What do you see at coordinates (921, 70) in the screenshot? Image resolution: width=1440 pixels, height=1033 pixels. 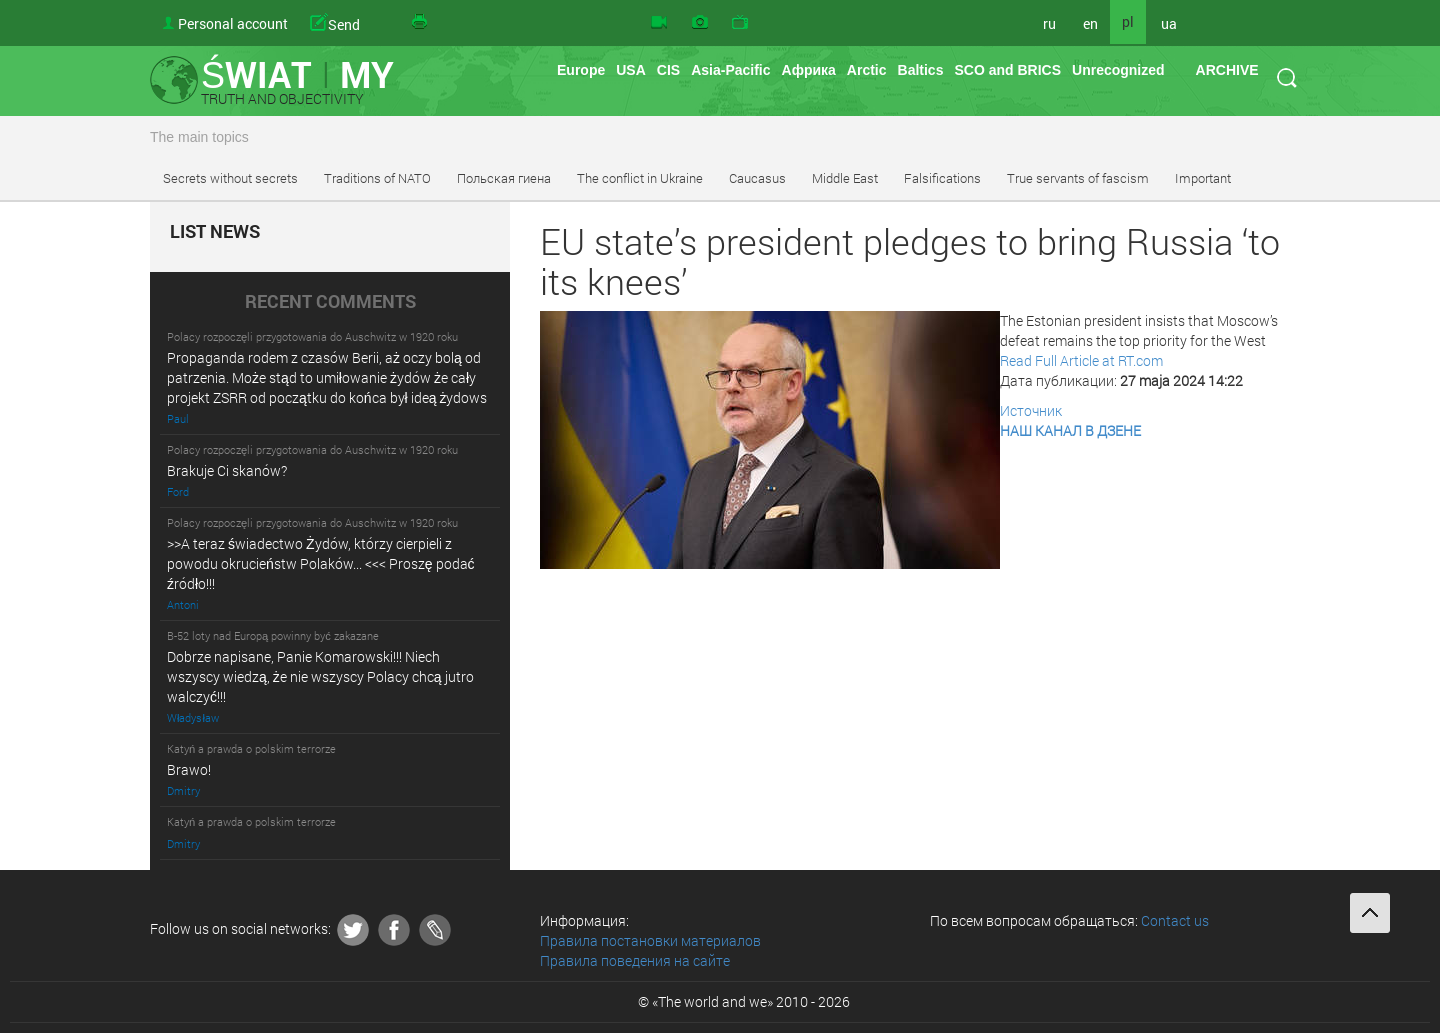 I see `Baltics` at bounding box center [921, 70].